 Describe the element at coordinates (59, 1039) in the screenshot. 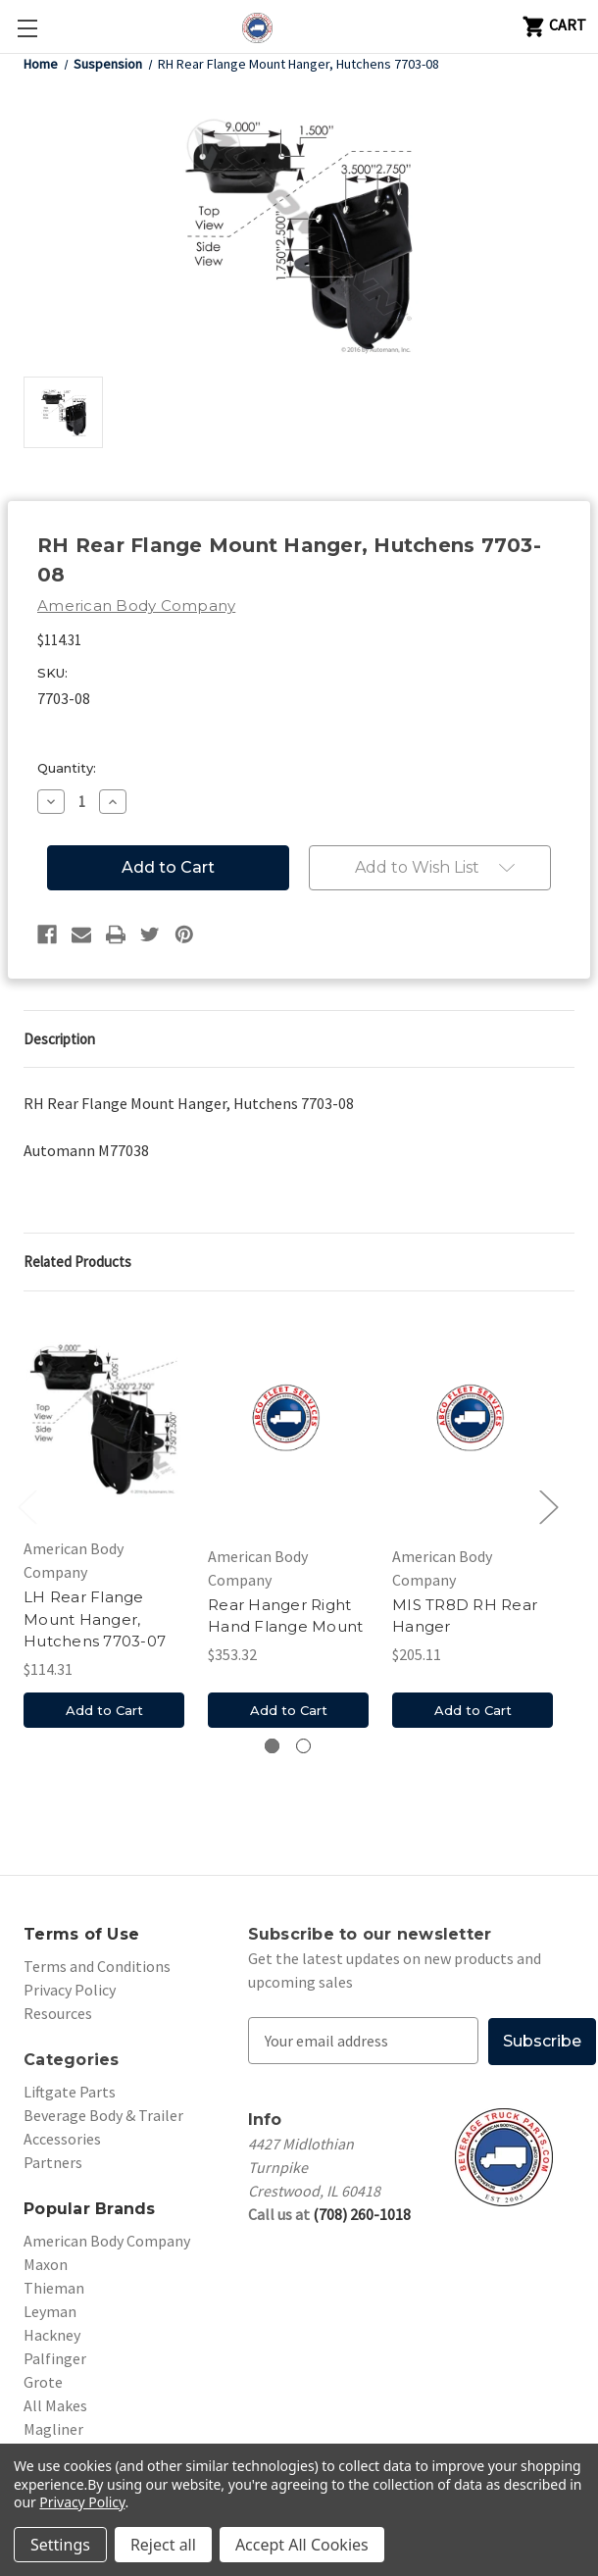

I see `Description` at that location.